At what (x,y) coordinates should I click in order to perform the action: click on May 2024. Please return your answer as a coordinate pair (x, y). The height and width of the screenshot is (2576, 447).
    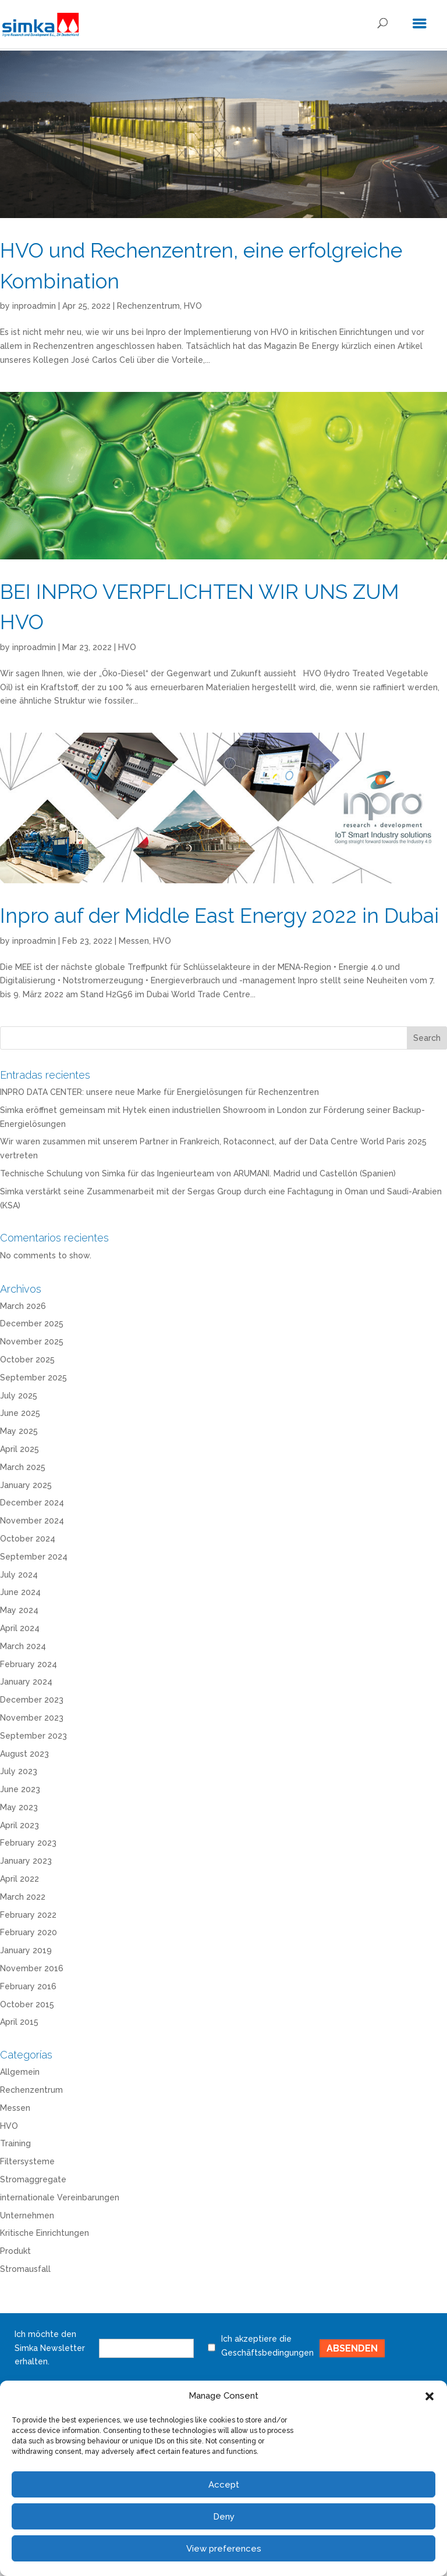
    Looking at the image, I should click on (19, 1610).